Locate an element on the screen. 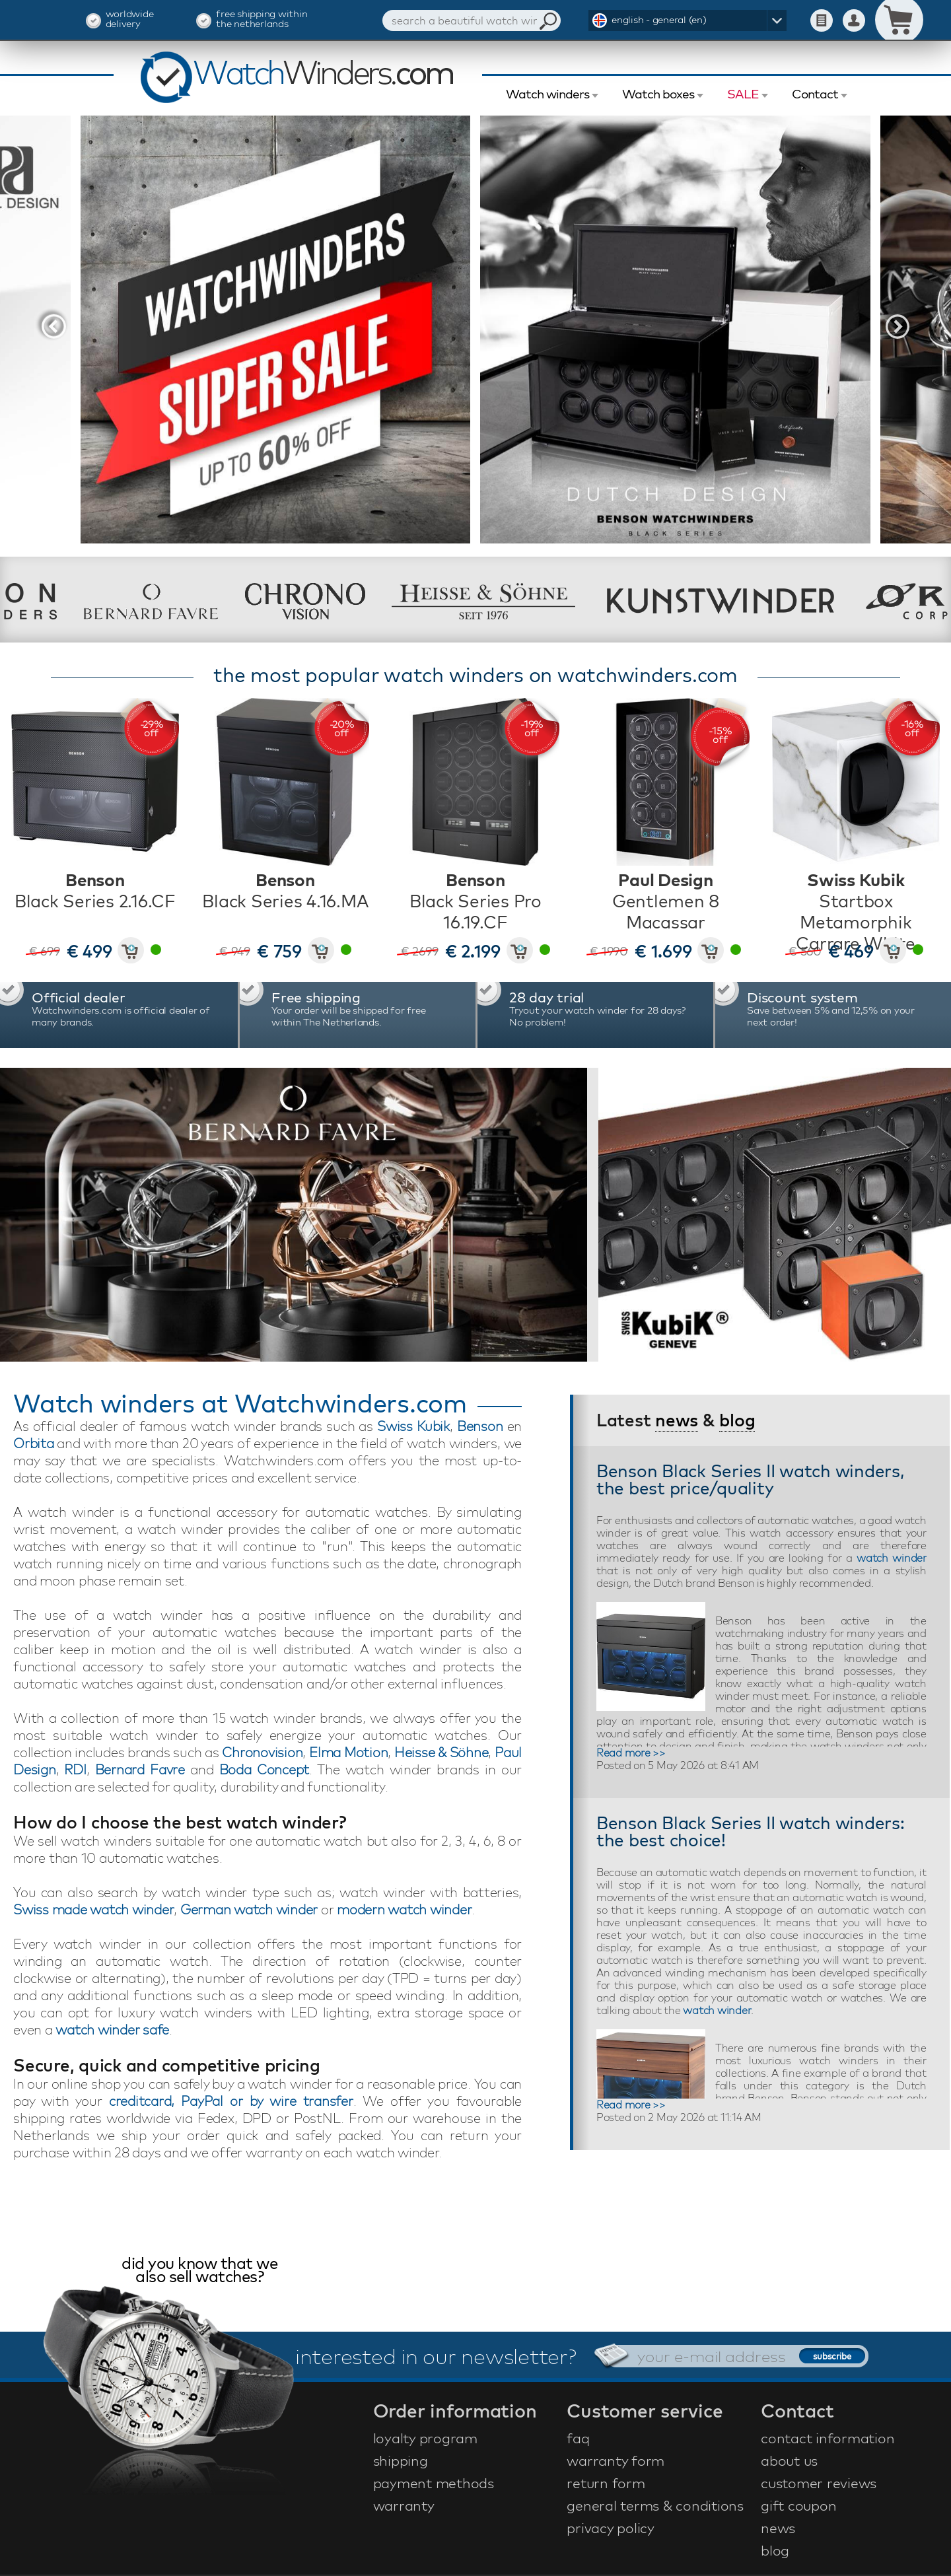 The image size is (951, 2576). loyalty program is located at coordinates (425, 2438).